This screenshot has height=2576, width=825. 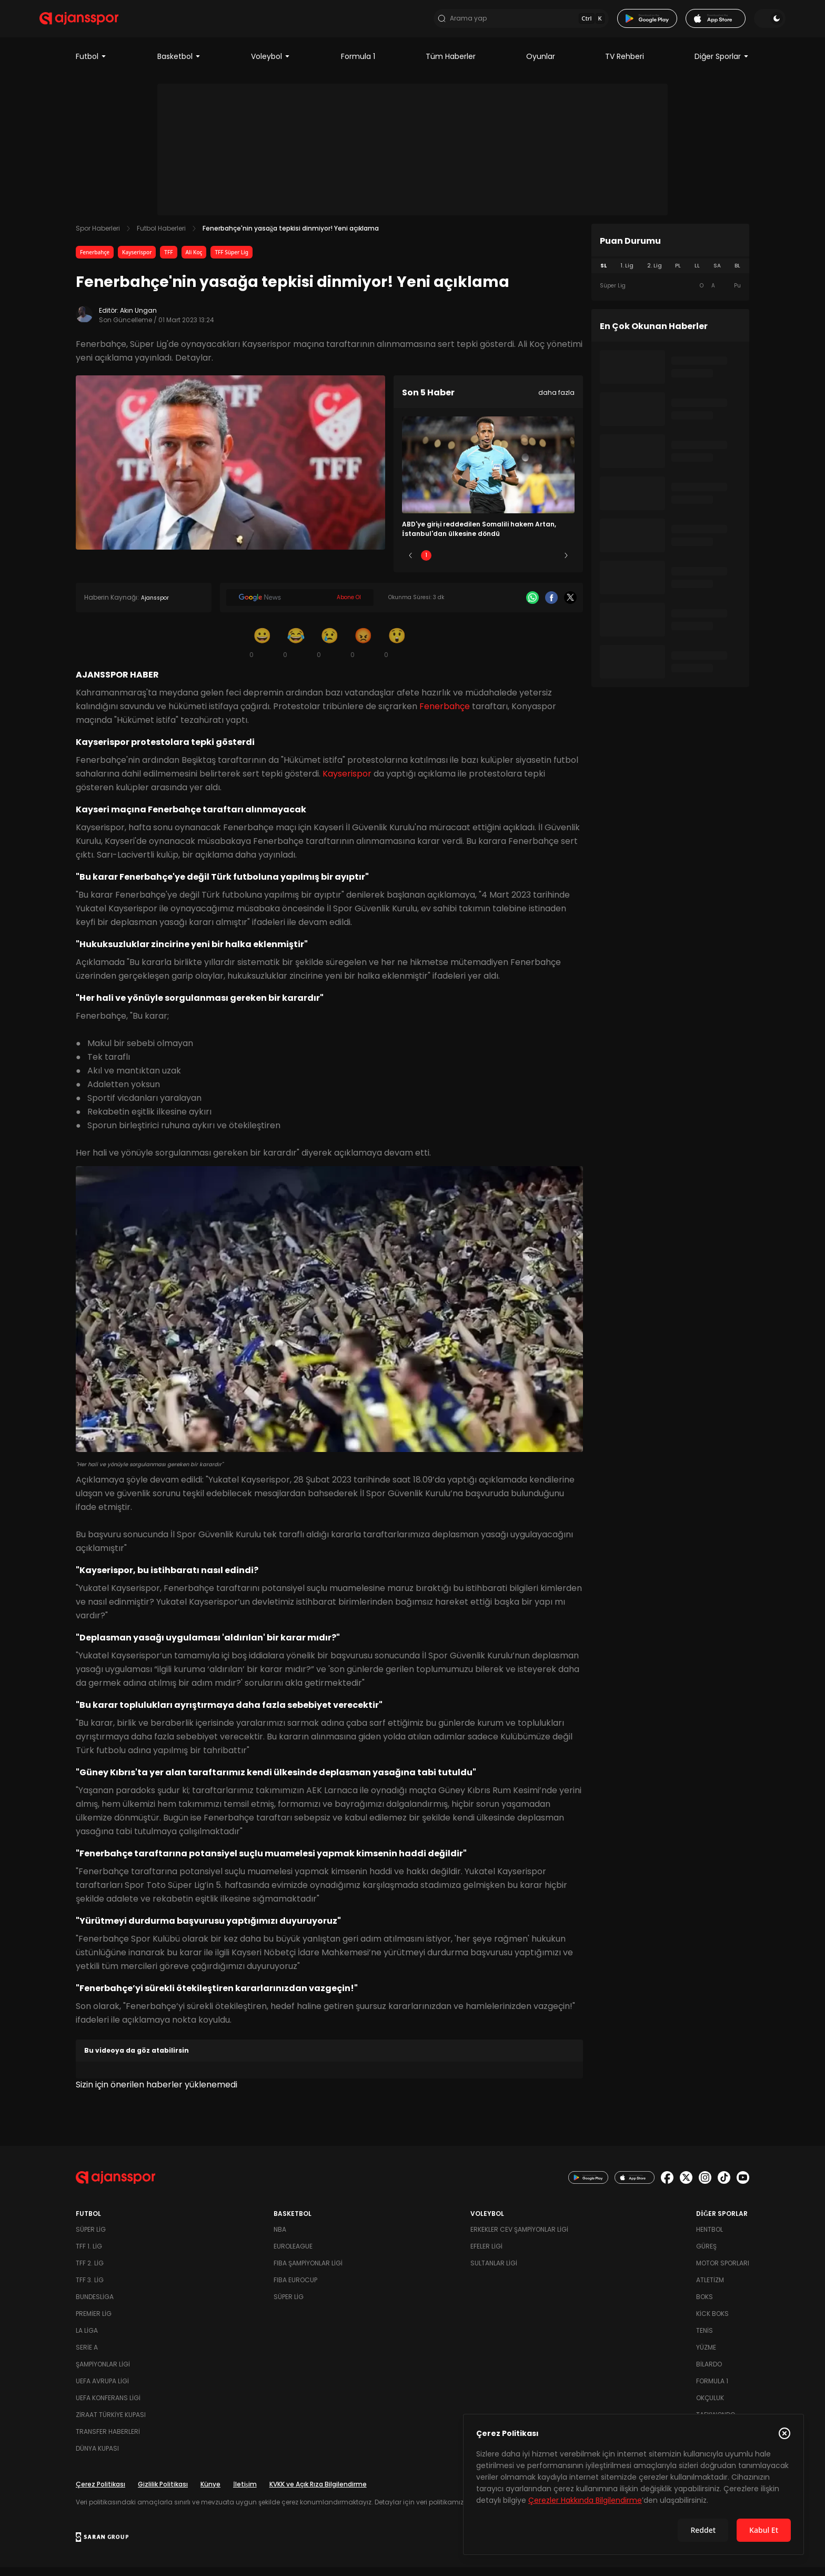 What do you see at coordinates (486, 2255) in the screenshot?
I see `Efeler Ligi` at bounding box center [486, 2255].